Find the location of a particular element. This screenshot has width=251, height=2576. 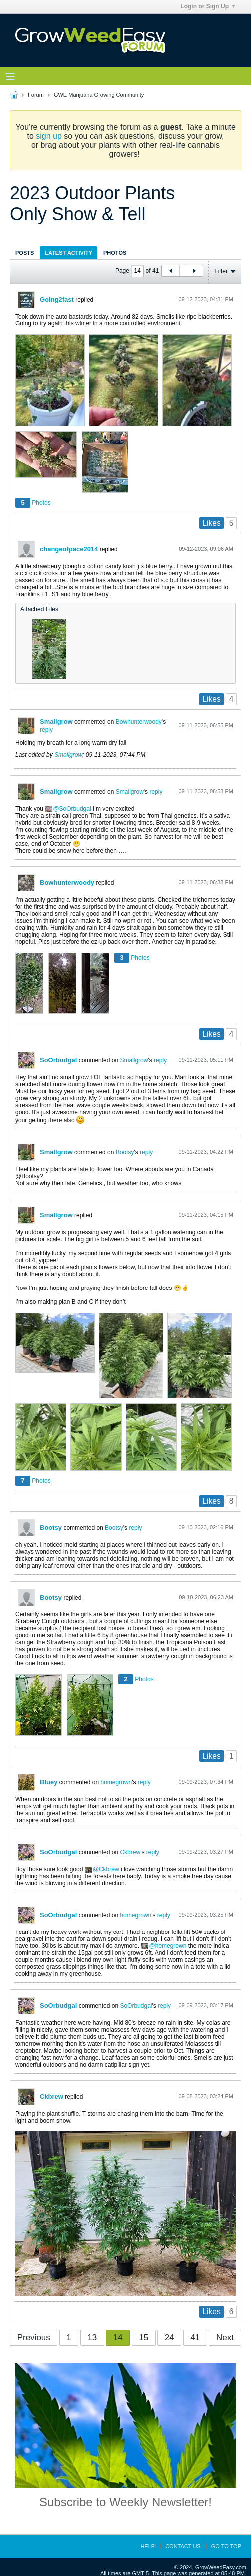

41 is located at coordinates (195, 2337).